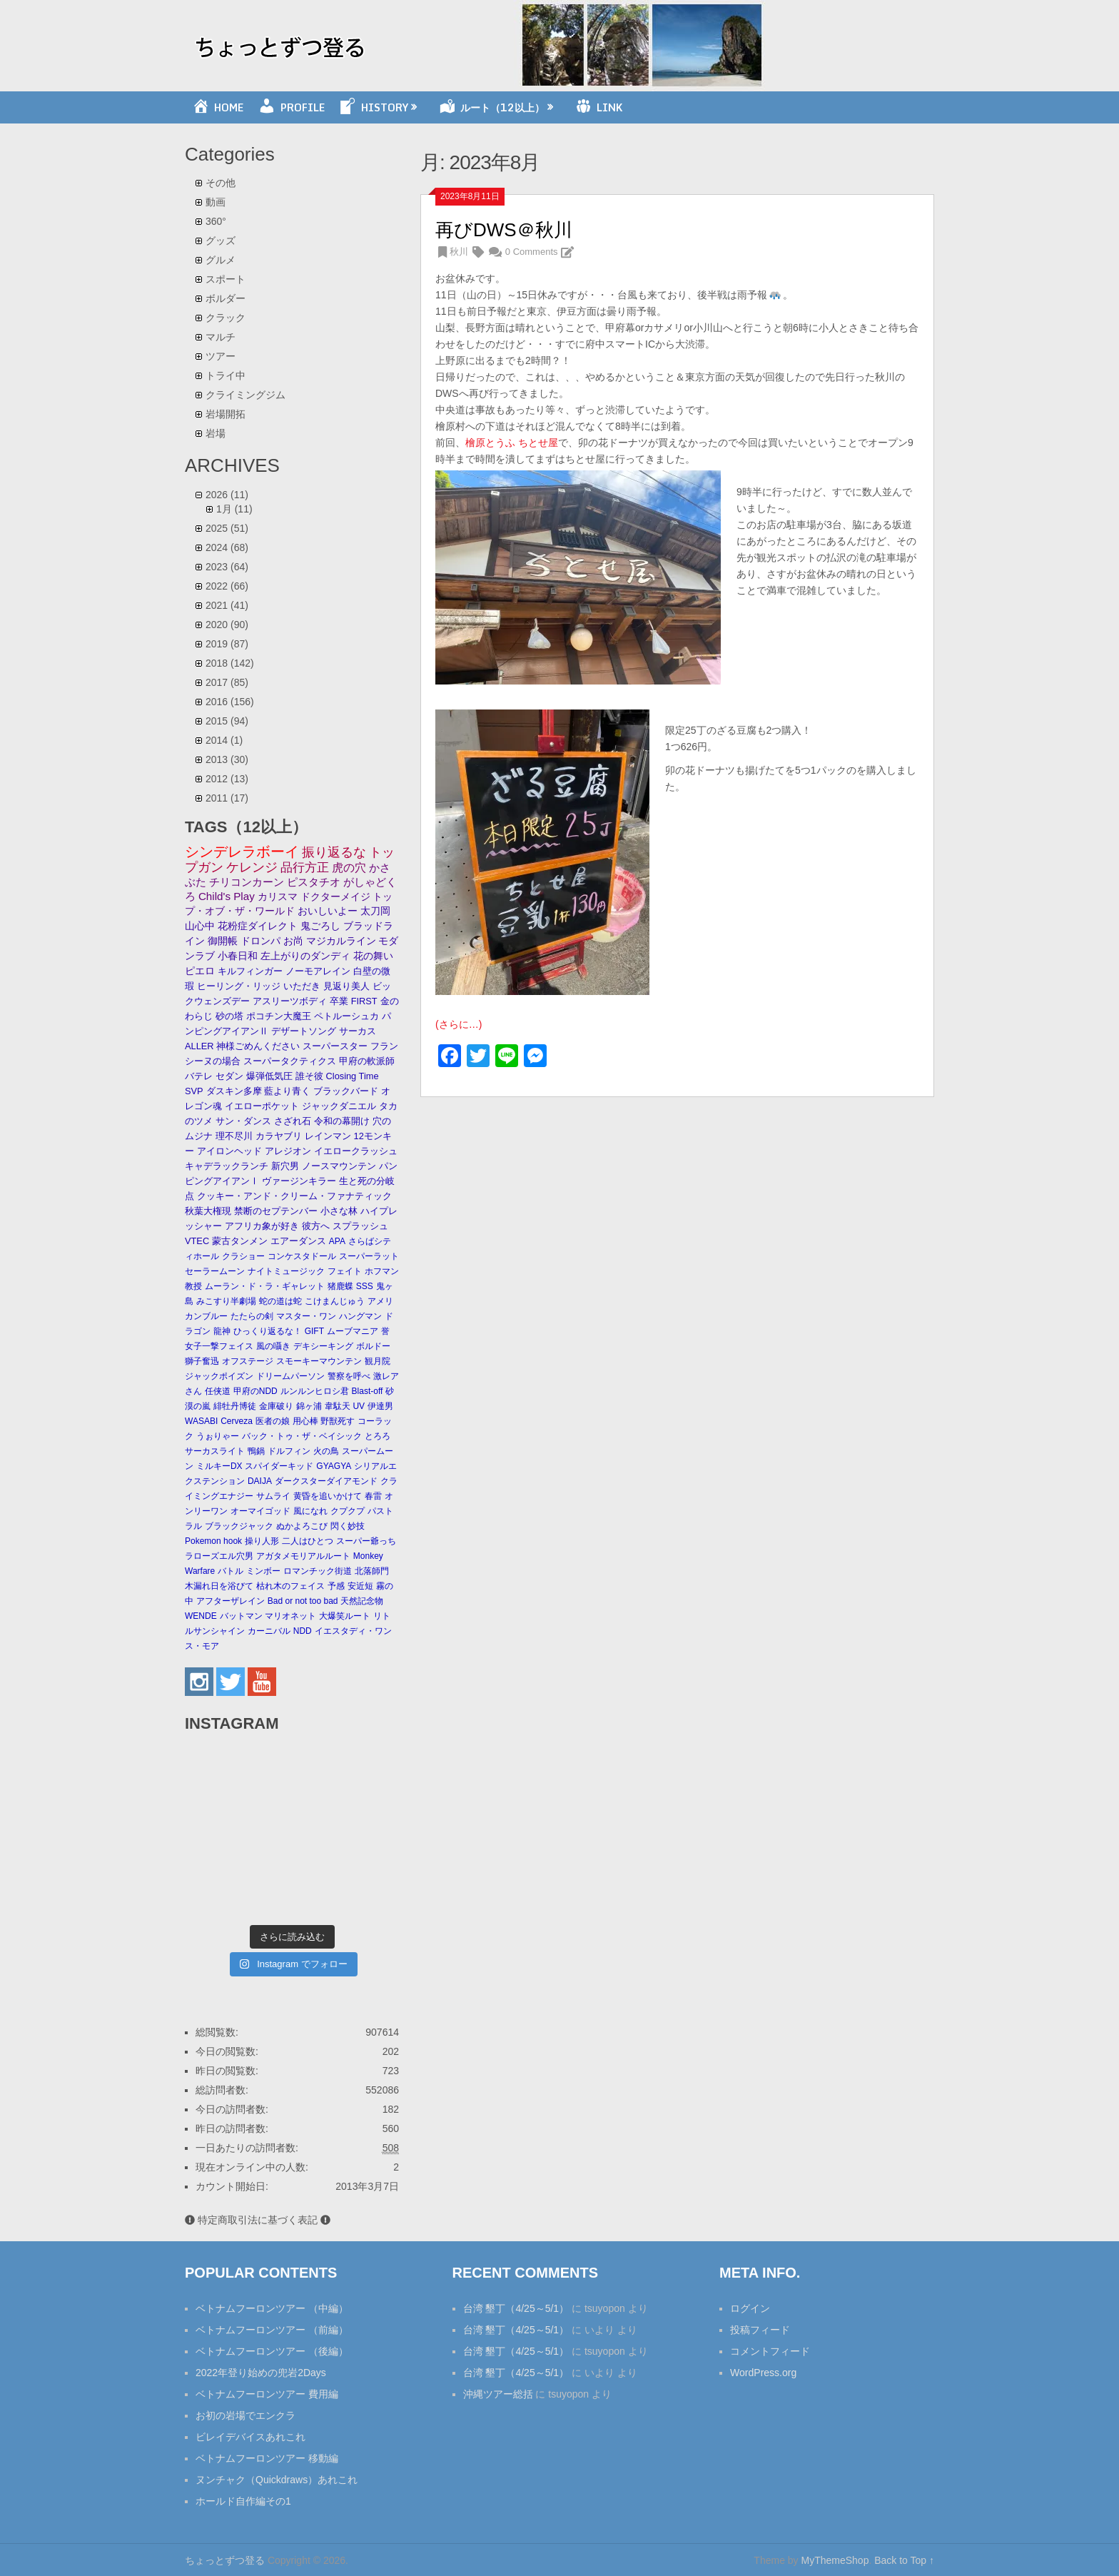 The image size is (1119, 2576). Describe the element at coordinates (219, 1556) in the screenshot. I see `ラローズエル穴男` at that location.